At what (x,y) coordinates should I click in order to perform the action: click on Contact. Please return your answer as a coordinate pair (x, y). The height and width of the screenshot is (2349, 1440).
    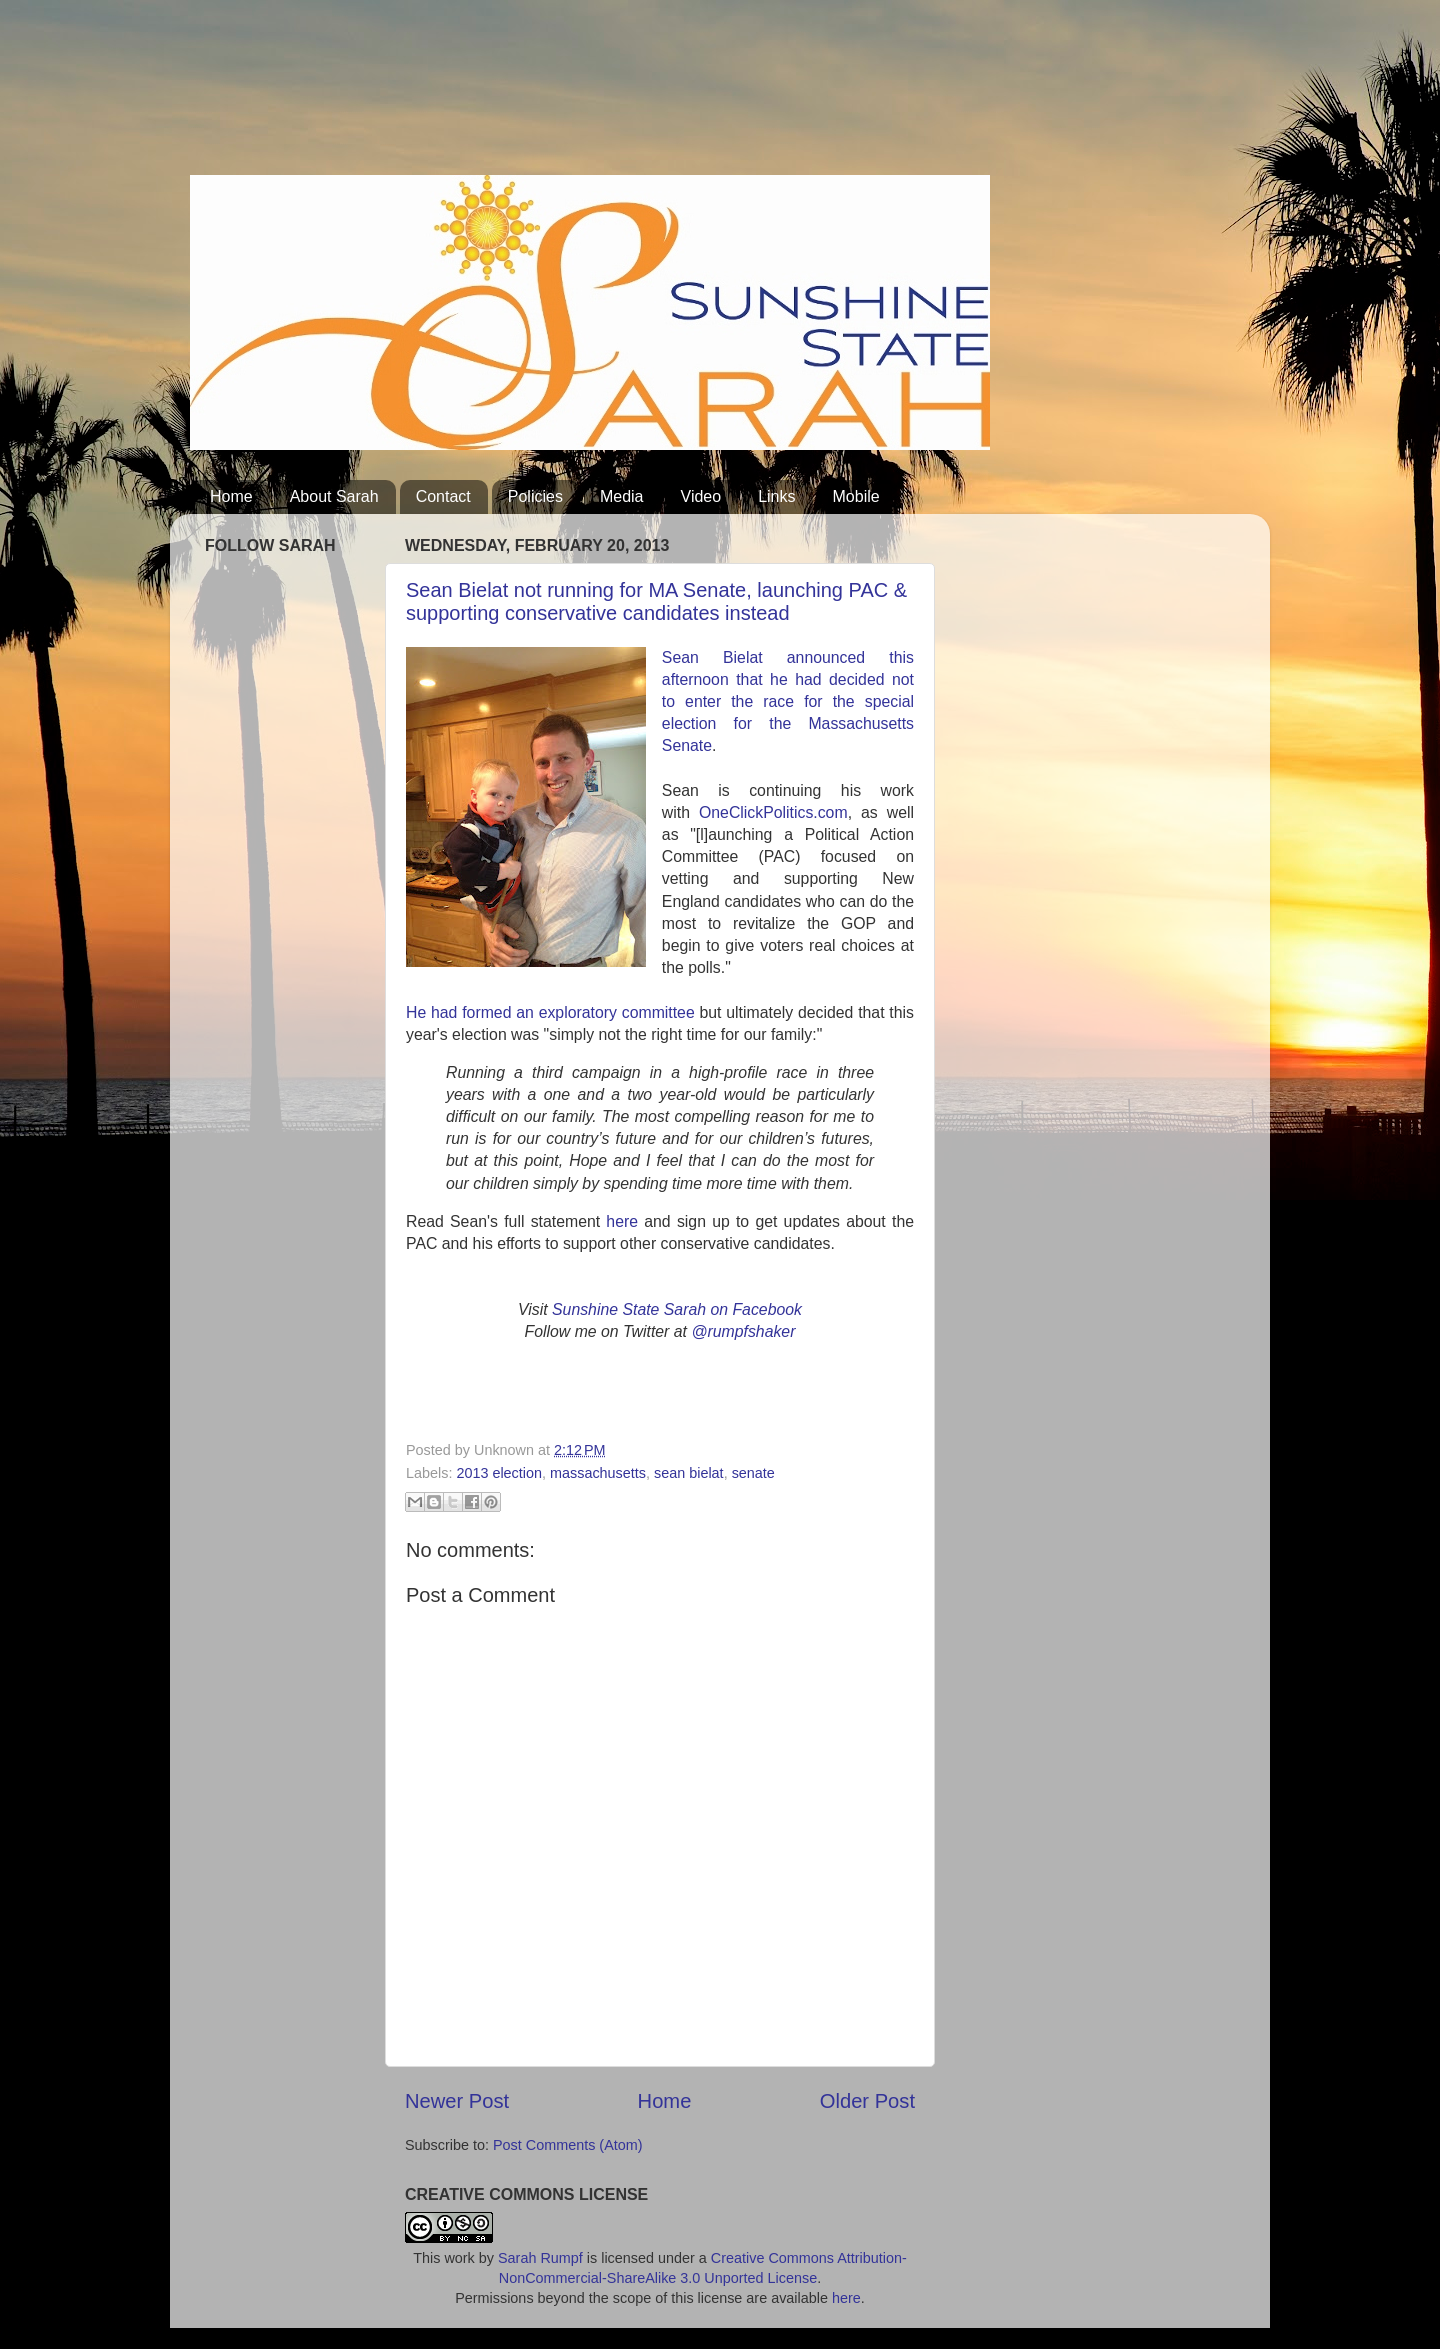
    Looking at the image, I should click on (443, 496).